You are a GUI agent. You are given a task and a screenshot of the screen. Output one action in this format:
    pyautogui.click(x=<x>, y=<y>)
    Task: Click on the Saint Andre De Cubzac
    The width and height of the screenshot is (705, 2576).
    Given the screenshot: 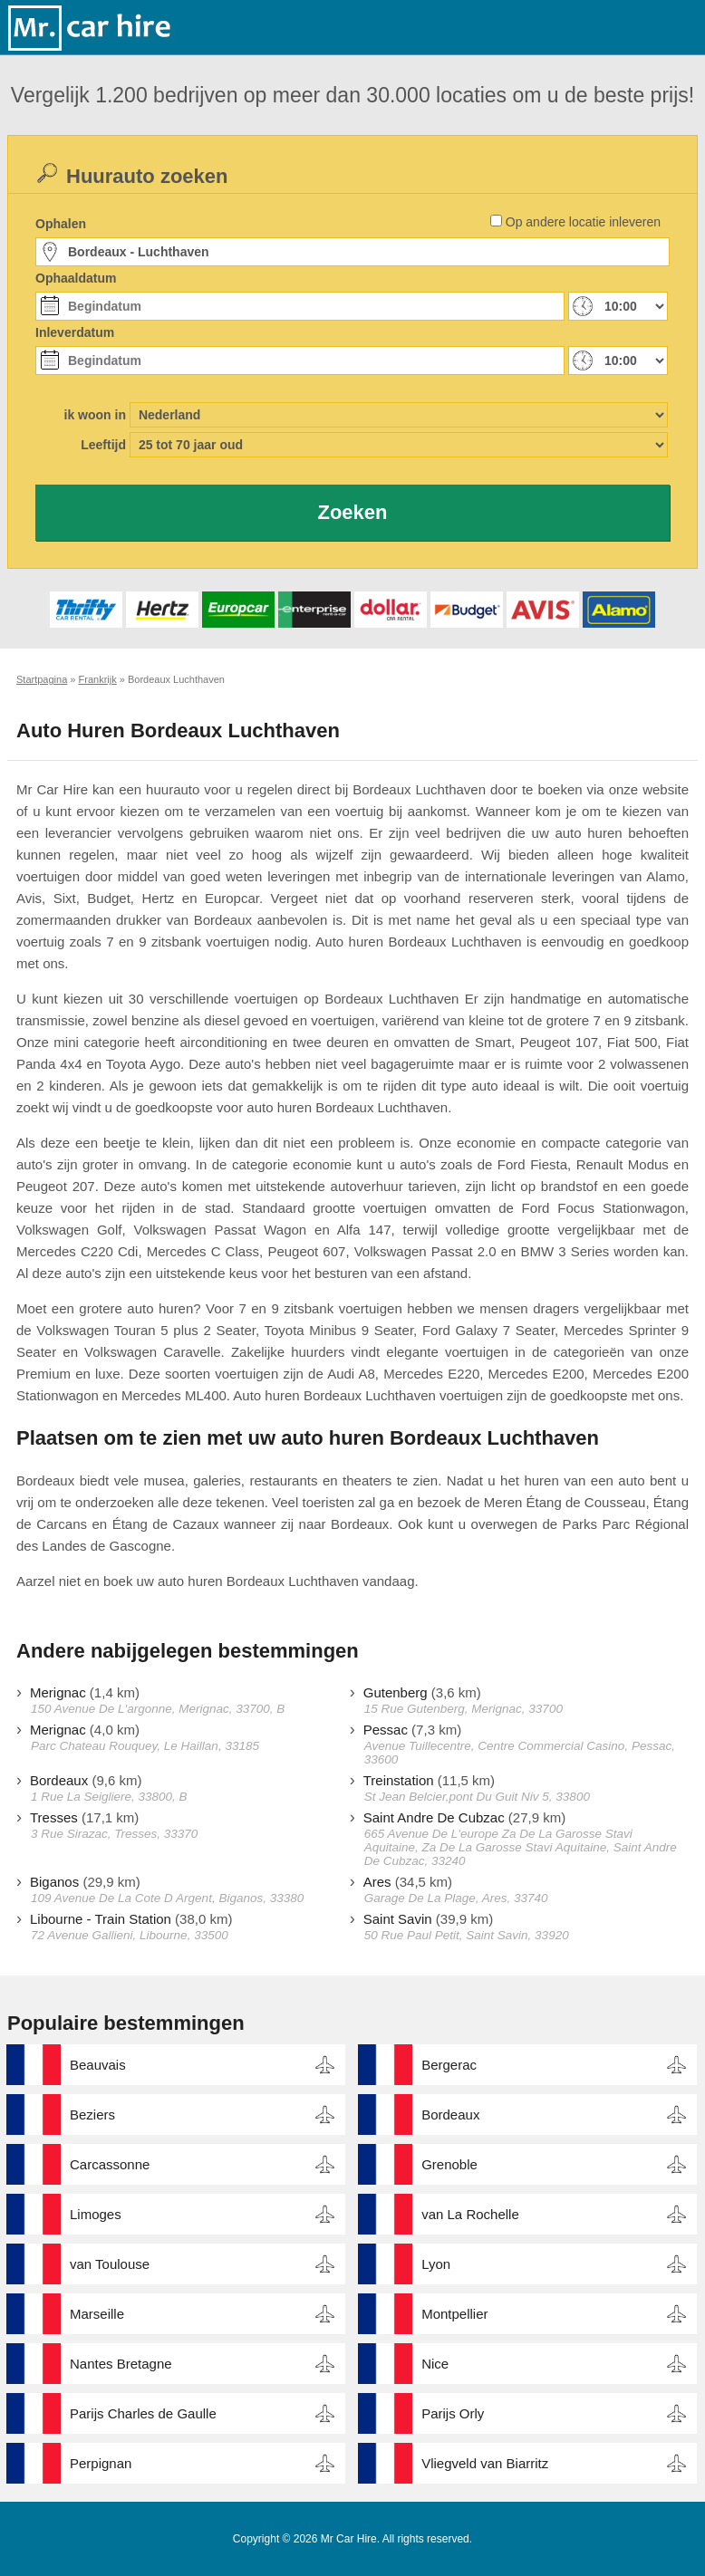 What is the action you would take?
    pyautogui.click(x=434, y=1817)
    